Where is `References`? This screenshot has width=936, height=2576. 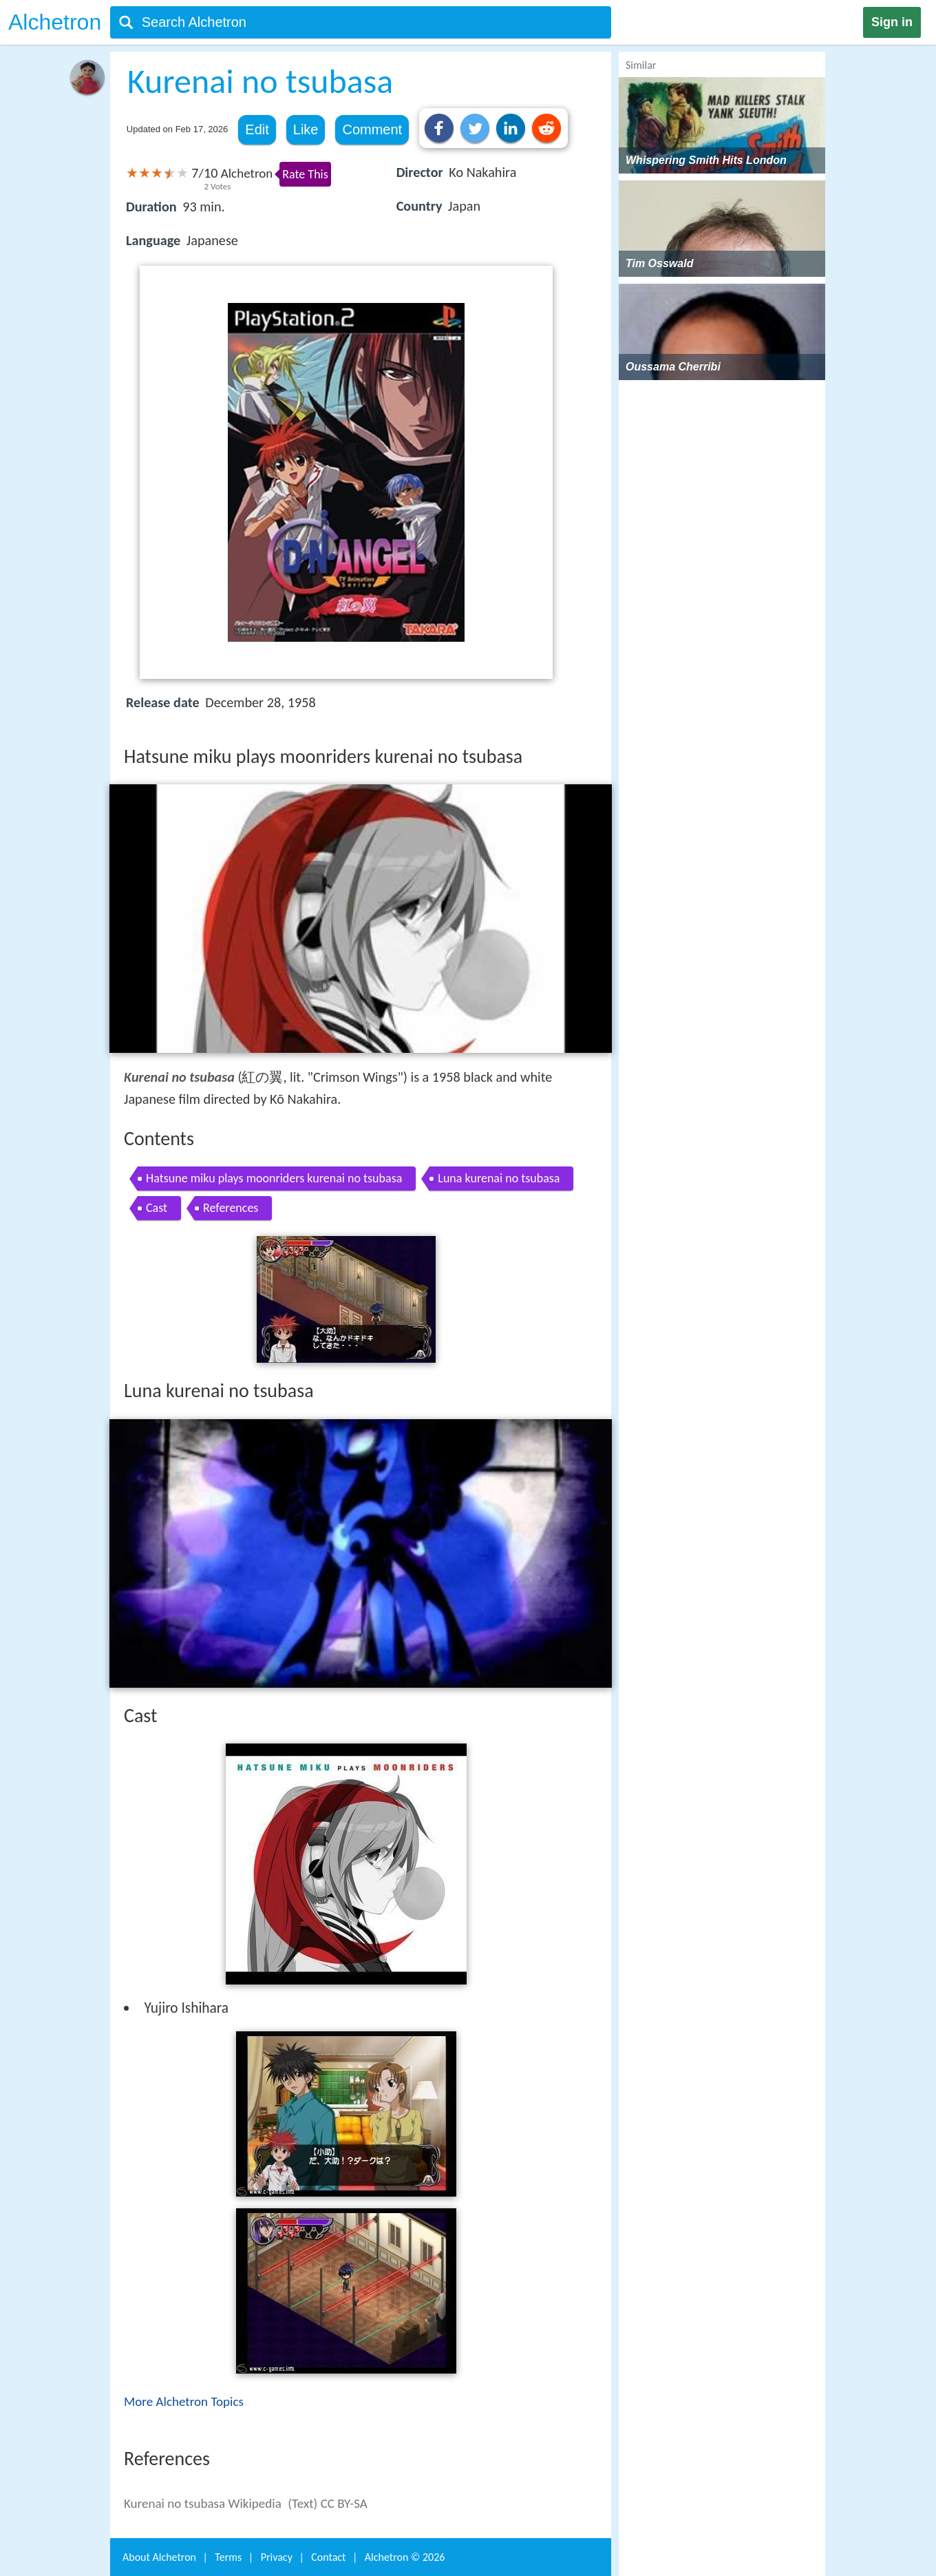
References is located at coordinates (230, 1207).